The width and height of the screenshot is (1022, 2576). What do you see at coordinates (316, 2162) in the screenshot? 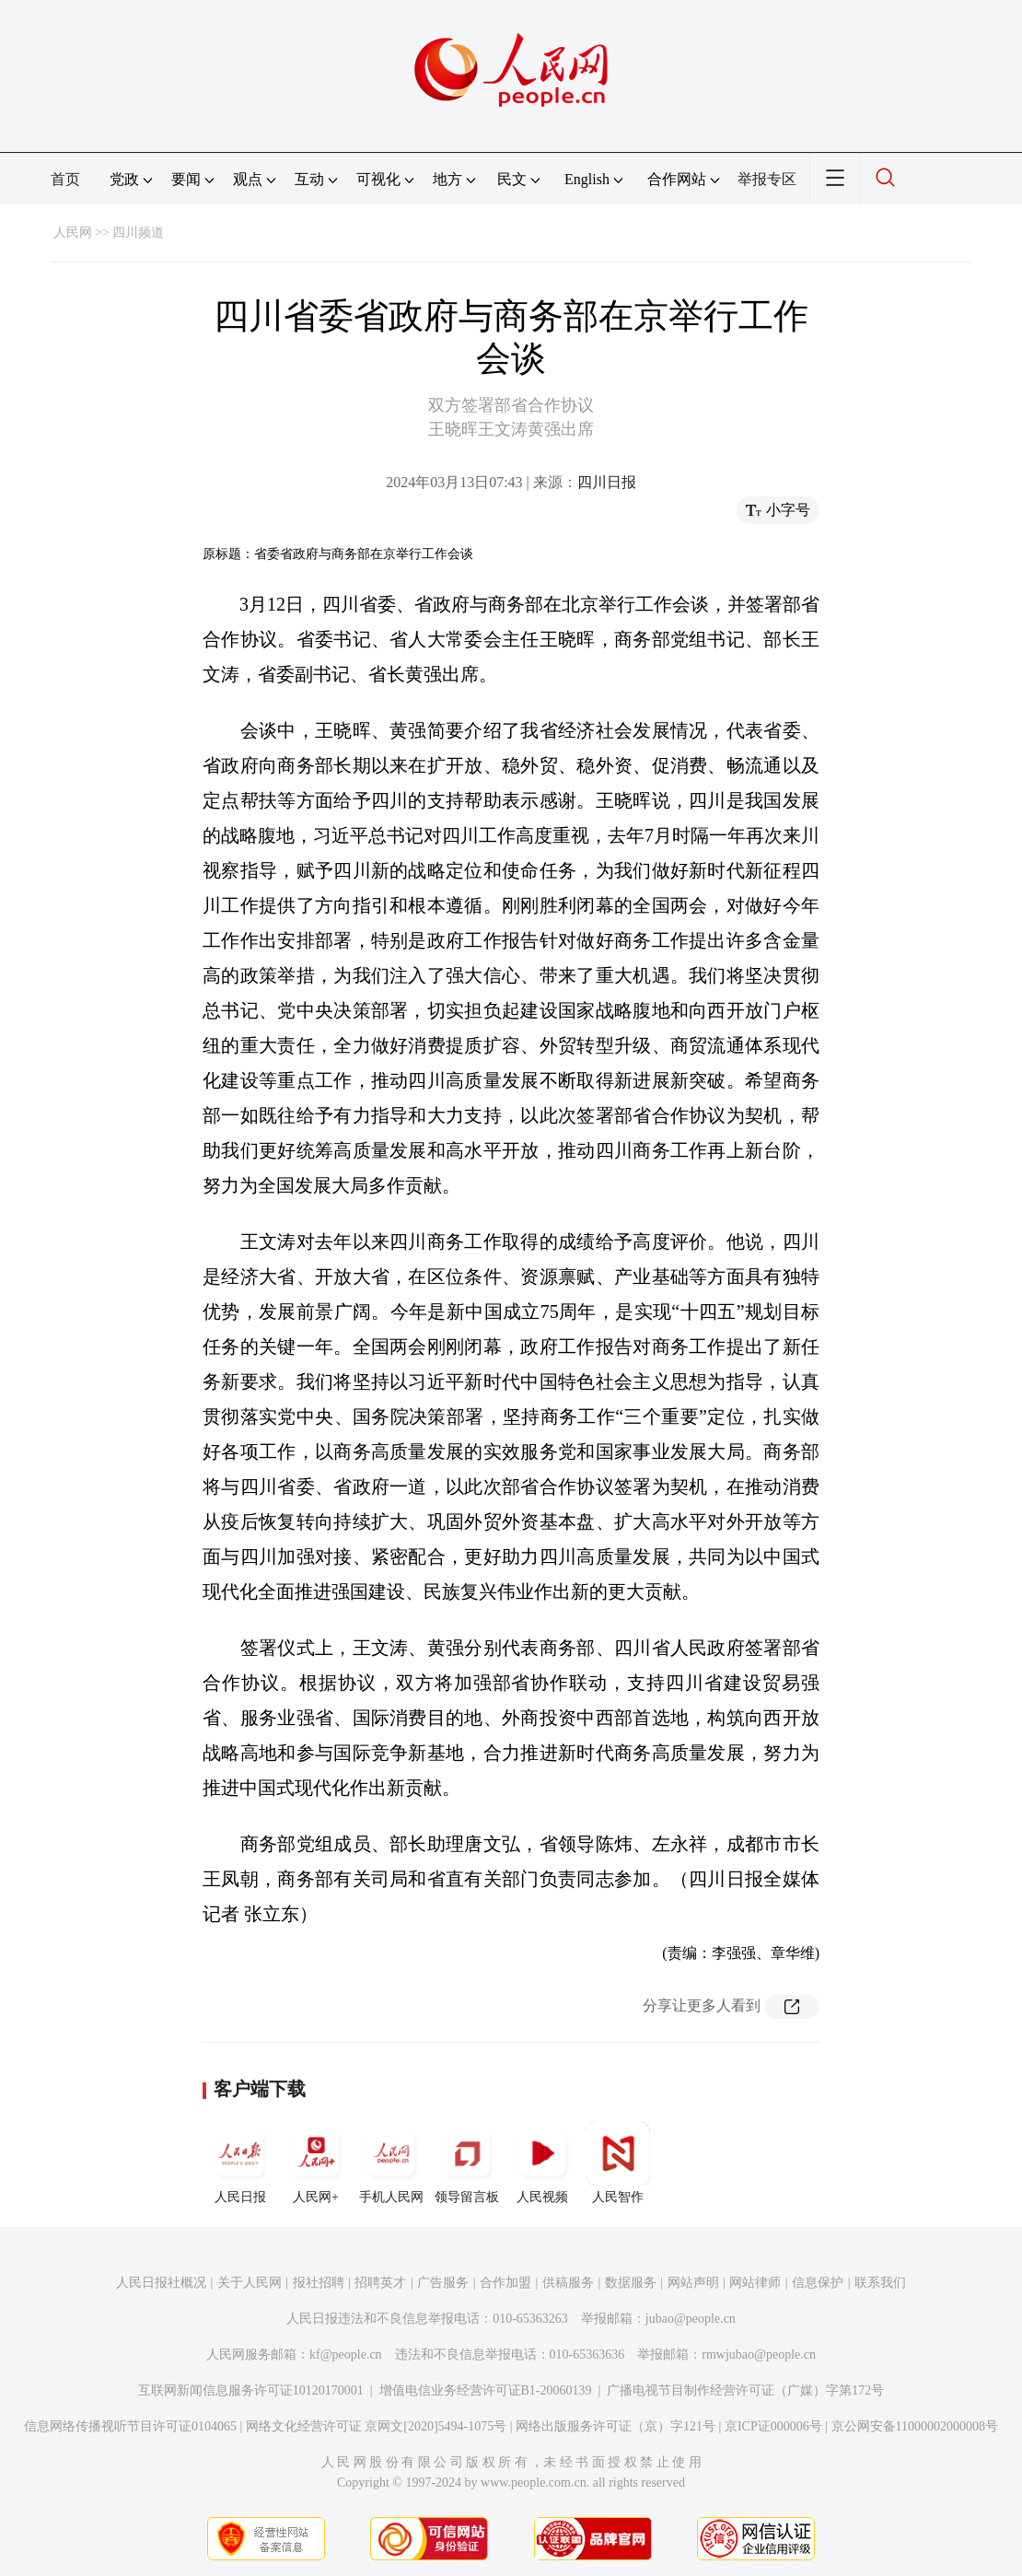
I see `人民网+` at bounding box center [316, 2162].